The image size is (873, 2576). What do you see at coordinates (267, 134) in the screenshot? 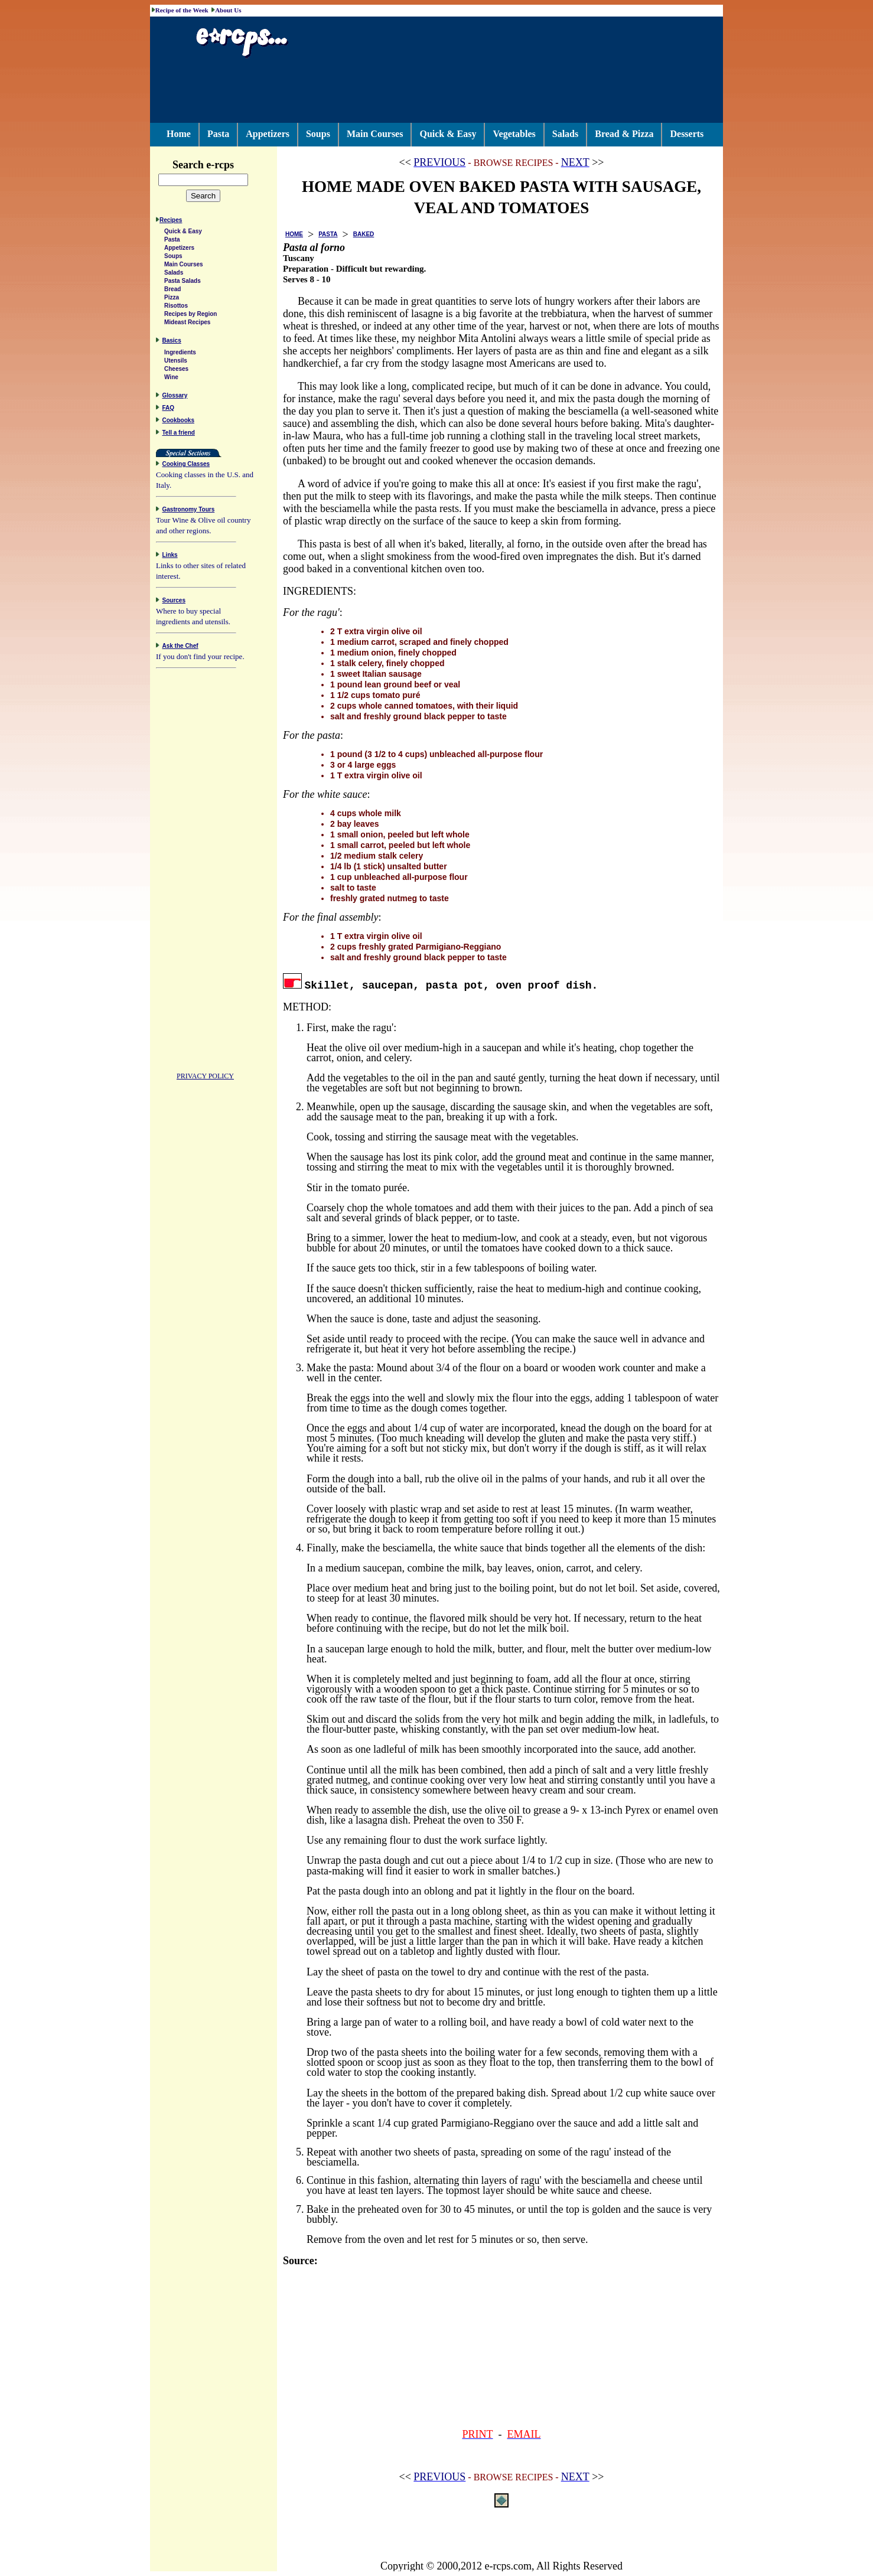
I see `Appetizers` at bounding box center [267, 134].